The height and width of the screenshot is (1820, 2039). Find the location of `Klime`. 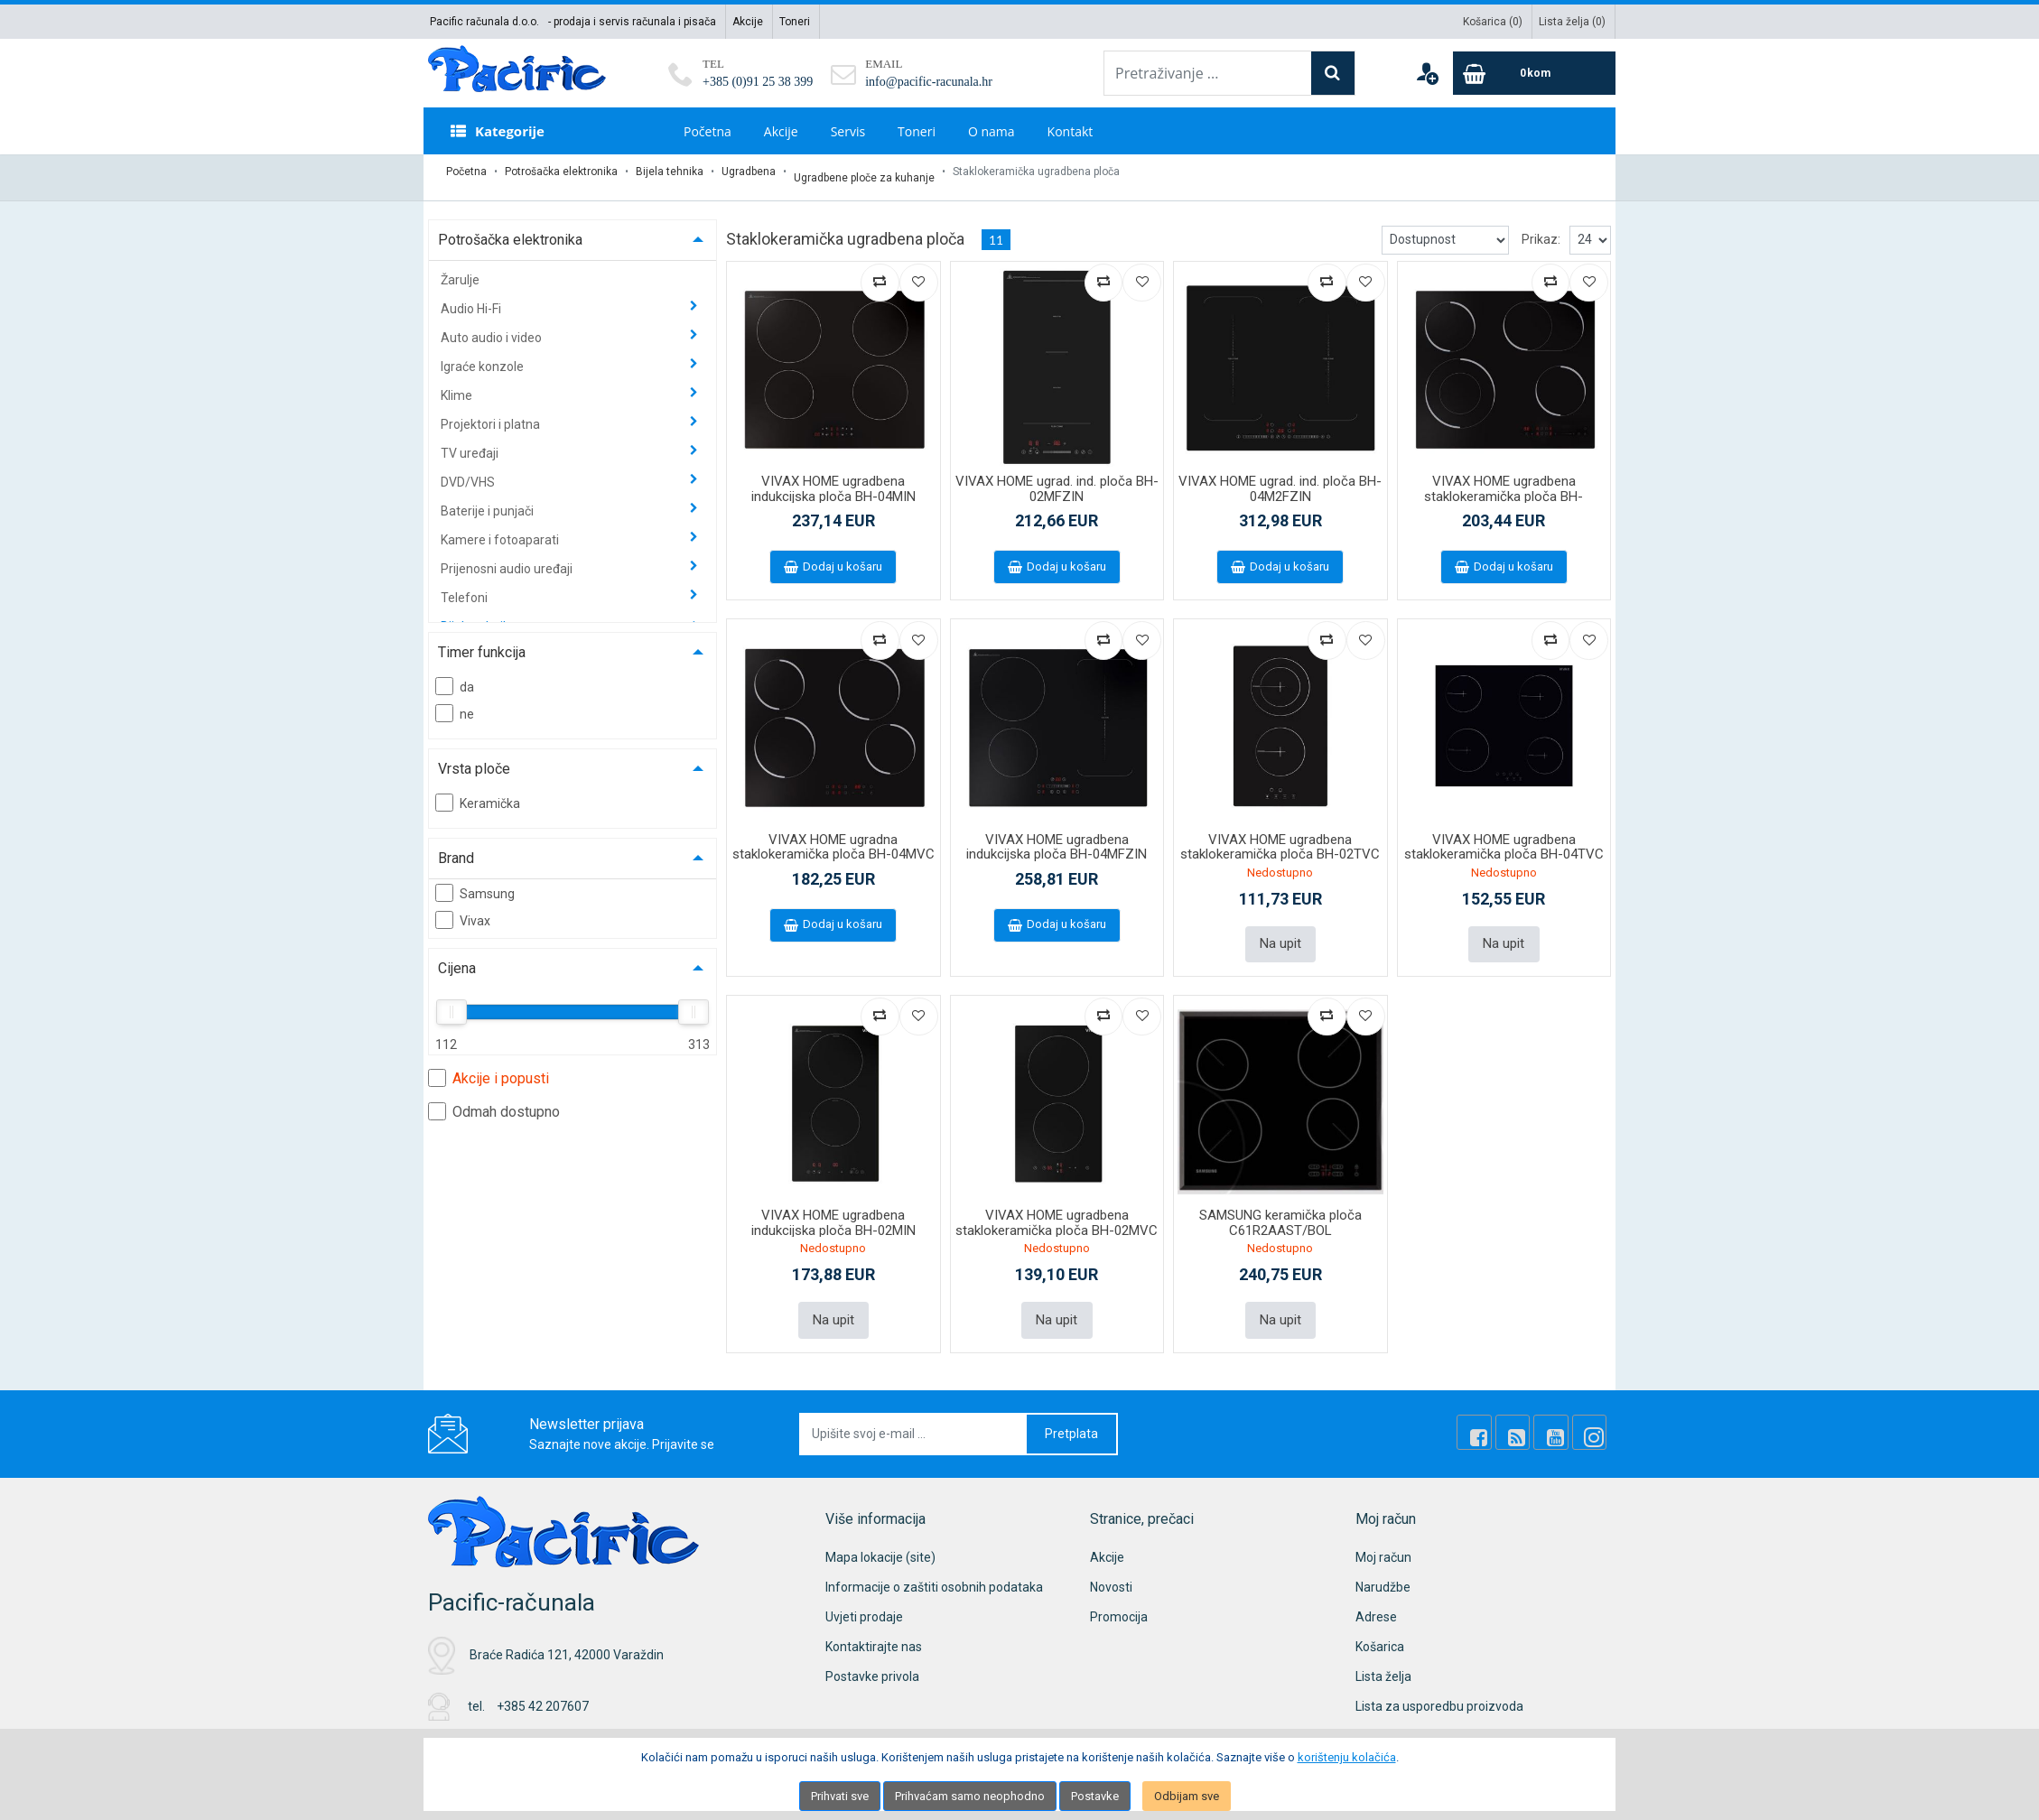

Klime is located at coordinates (458, 383).